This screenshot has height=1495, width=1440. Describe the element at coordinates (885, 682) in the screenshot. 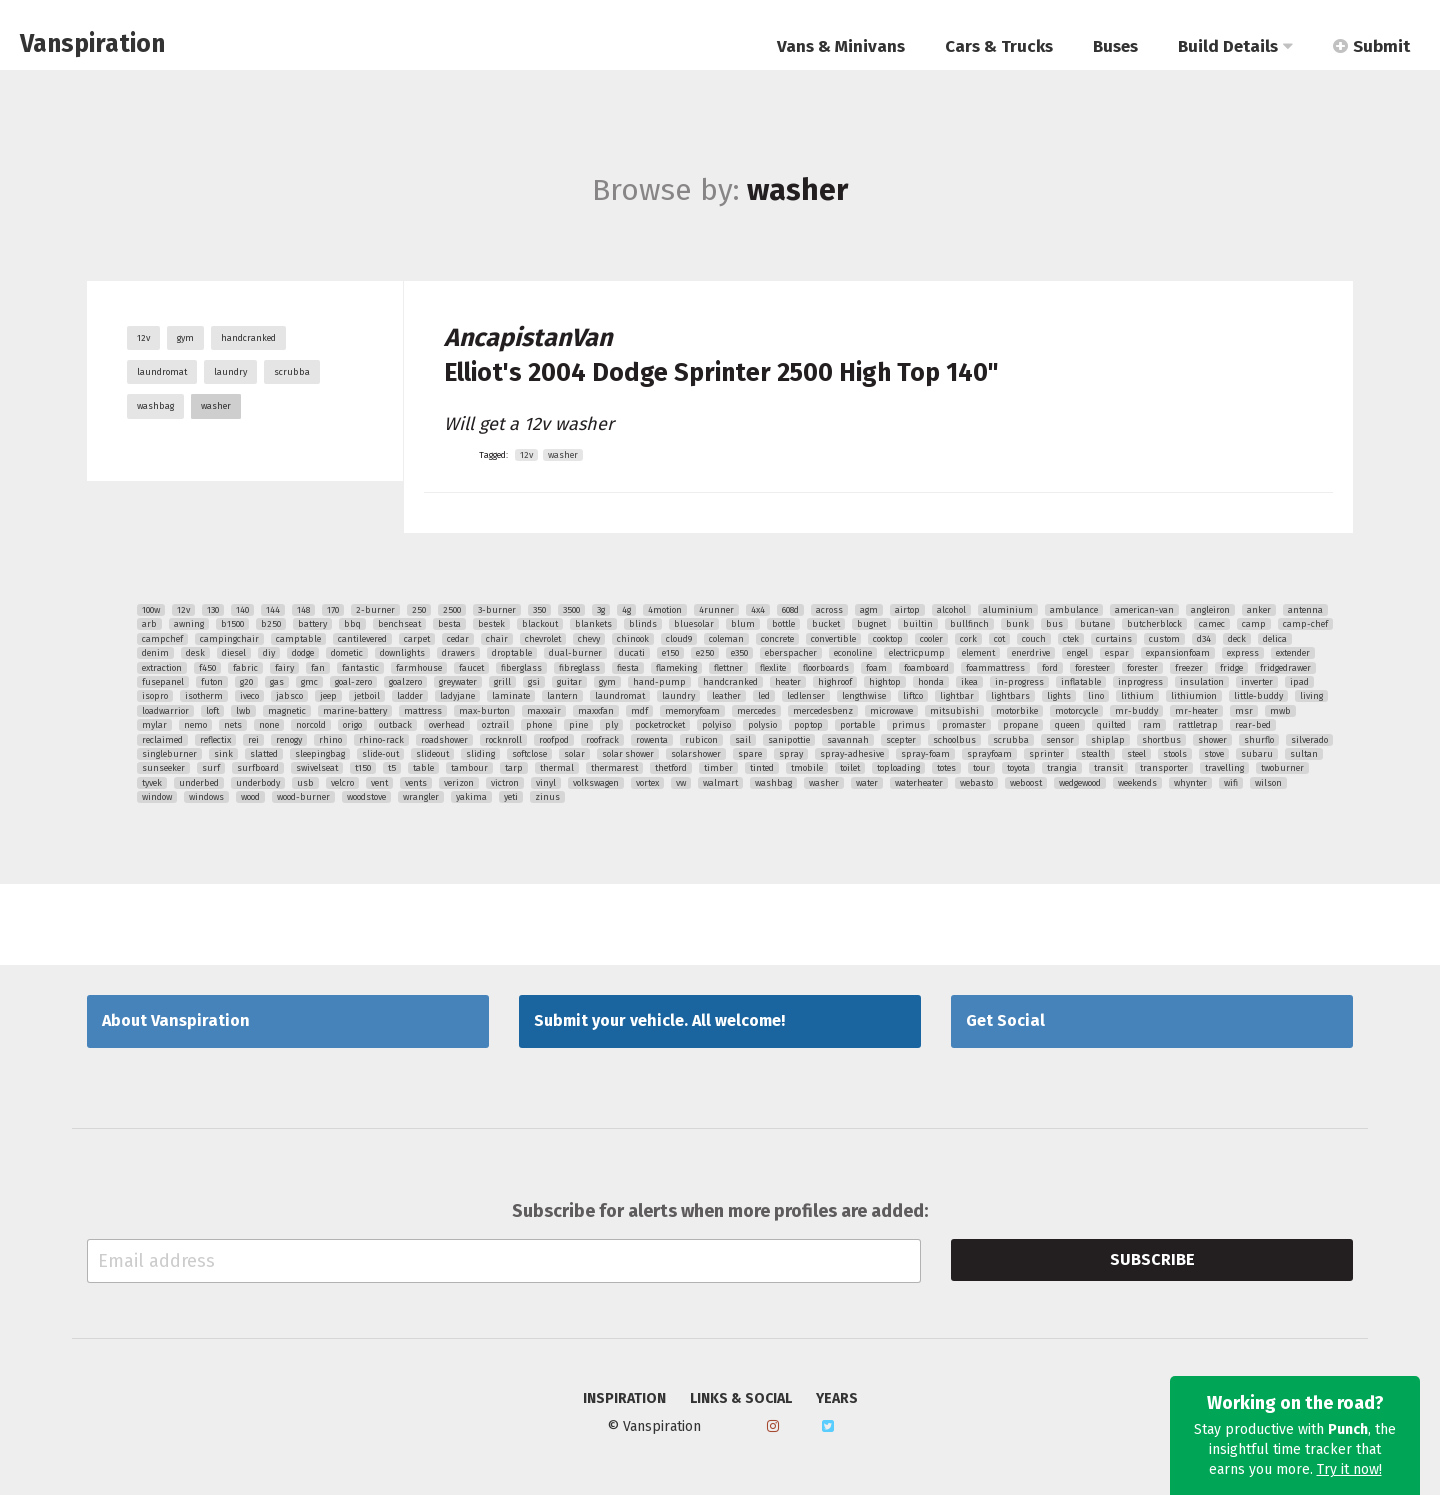

I see `hightop` at that location.